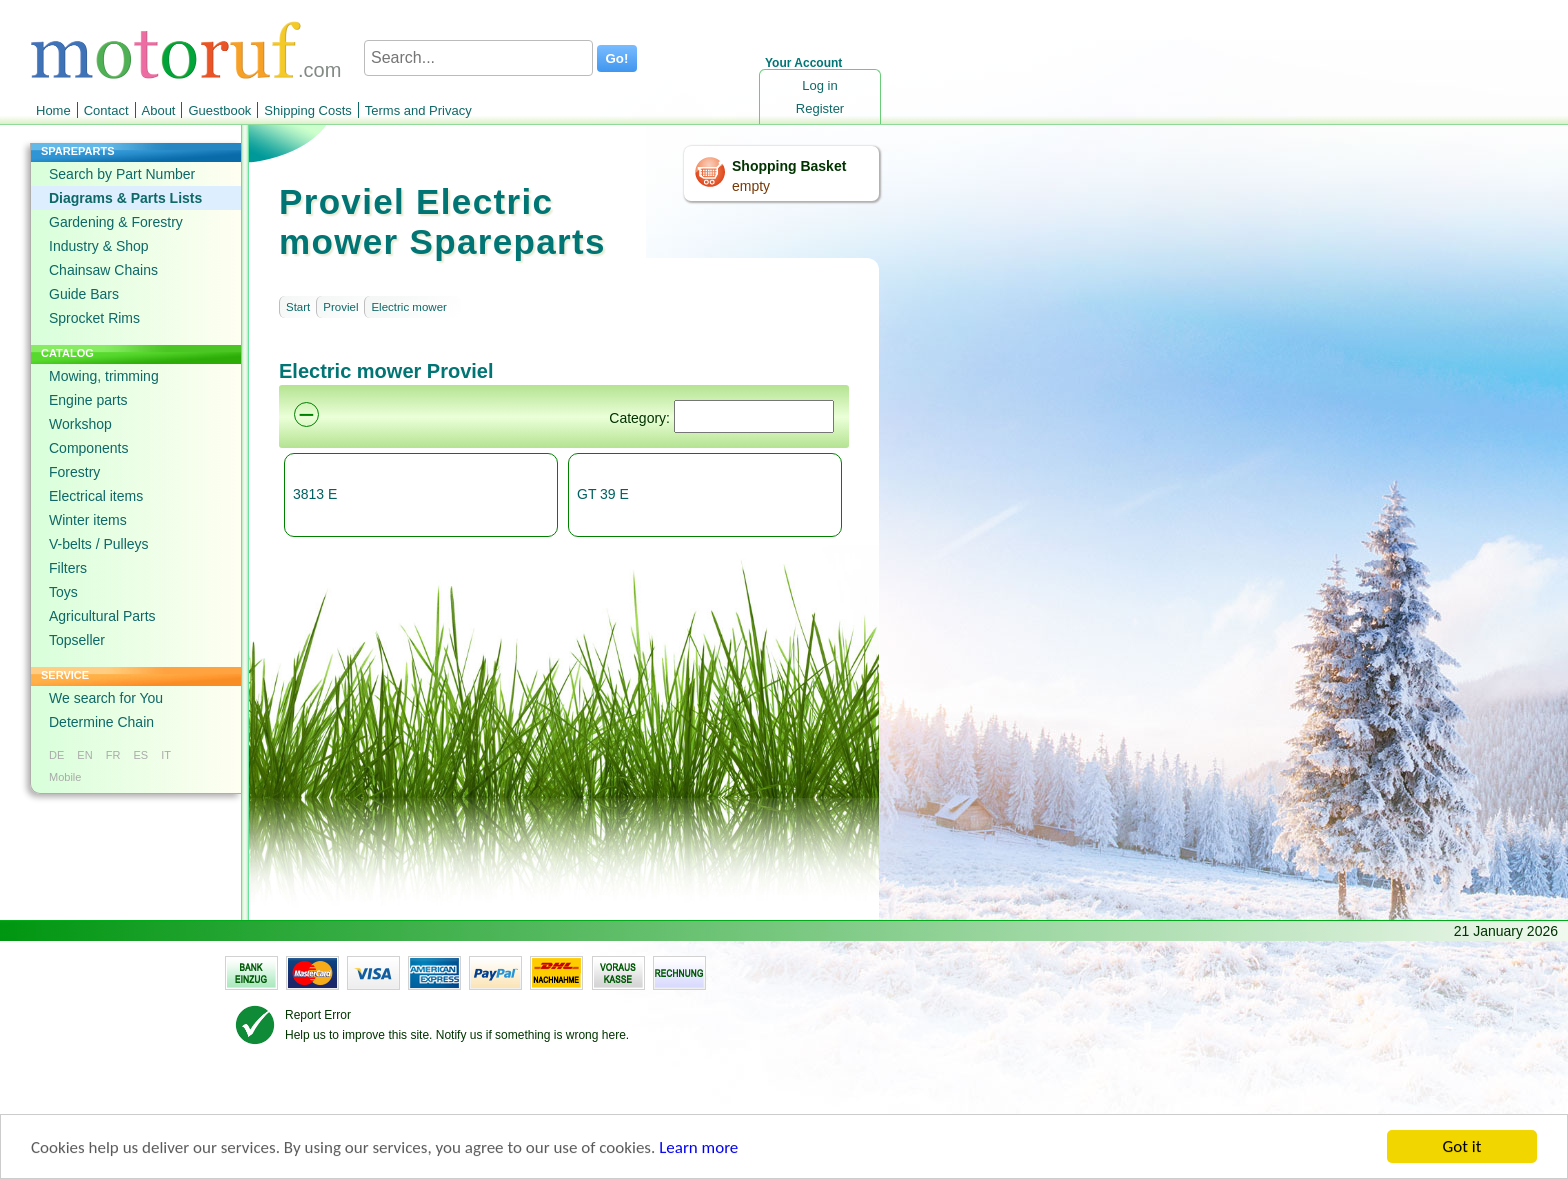  I want to click on Mobile, so click(65, 777).